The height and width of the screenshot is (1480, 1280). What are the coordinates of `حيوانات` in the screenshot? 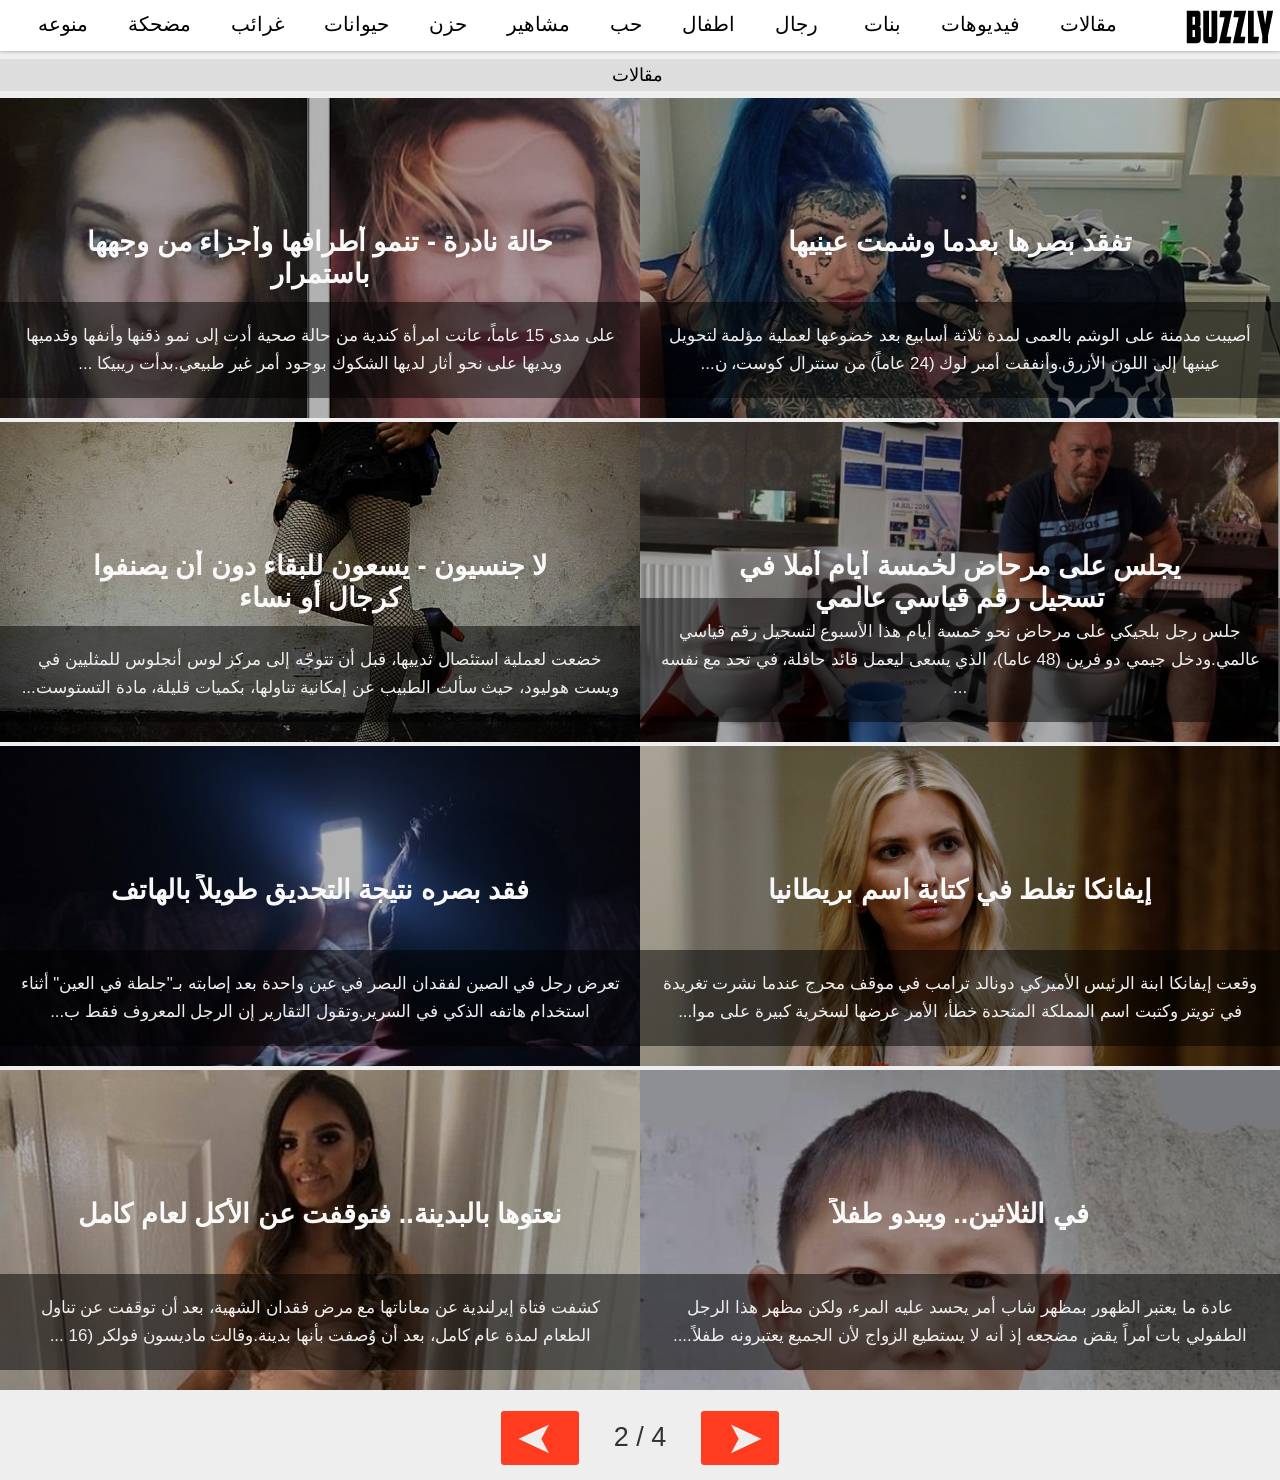 It's located at (356, 24).